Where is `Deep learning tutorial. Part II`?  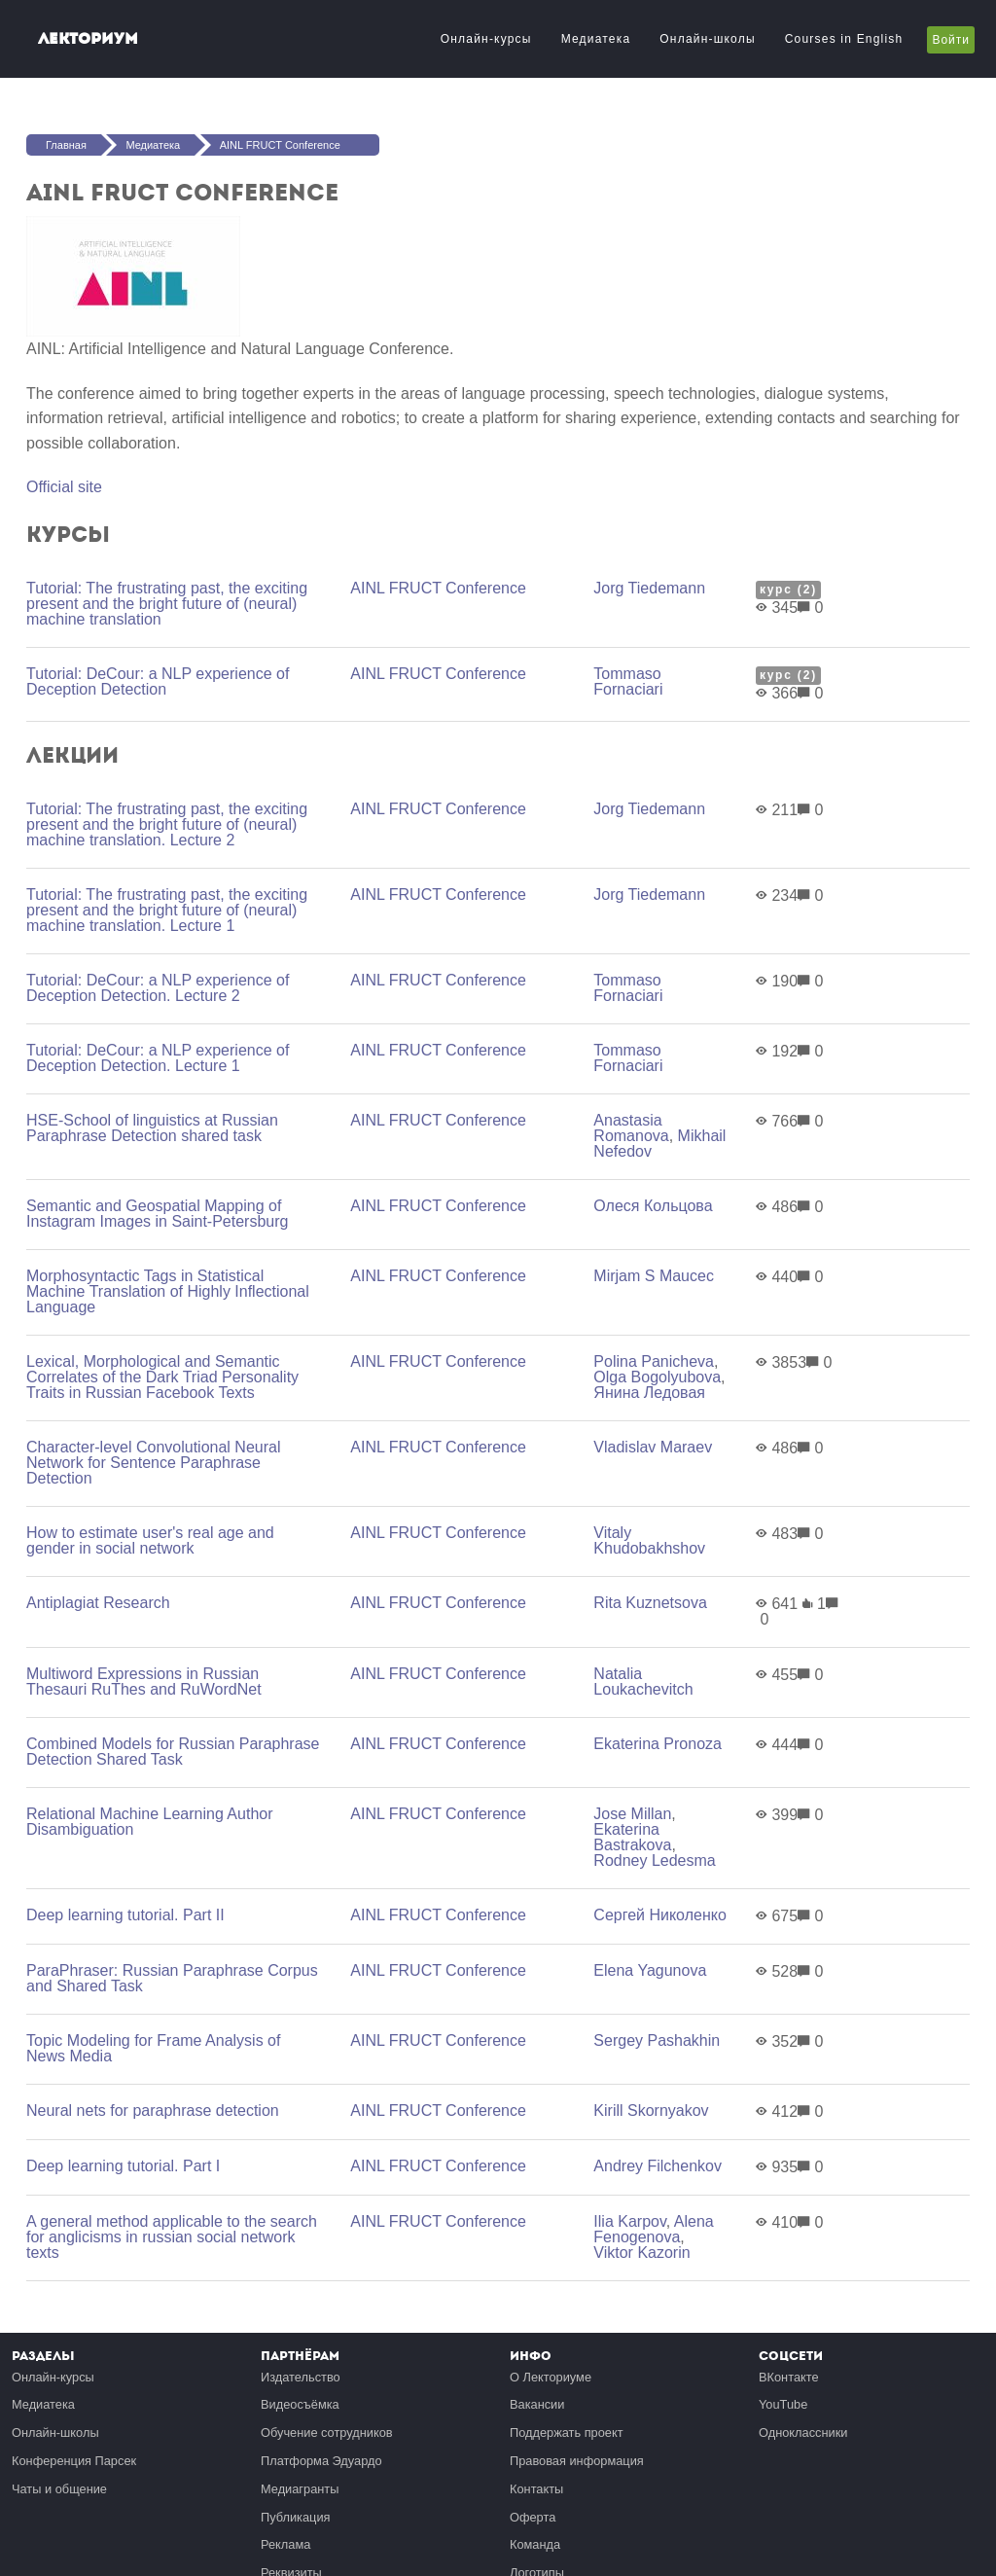
Deep learning tutorial. Part II is located at coordinates (125, 1915).